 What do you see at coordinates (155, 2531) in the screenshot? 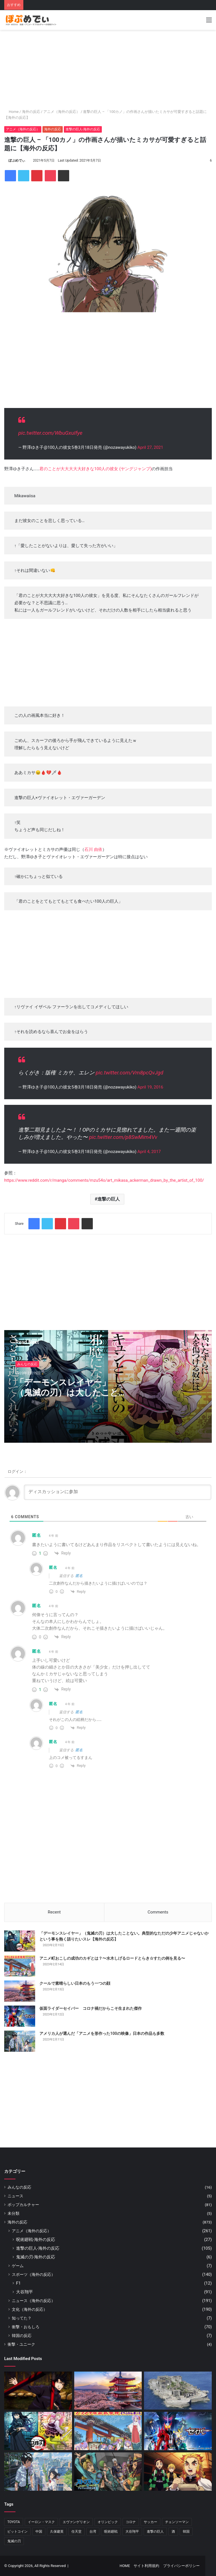
I see `進撃の巨人 [進撃の巨人 (90個の項目)]` at bounding box center [155, 2531].